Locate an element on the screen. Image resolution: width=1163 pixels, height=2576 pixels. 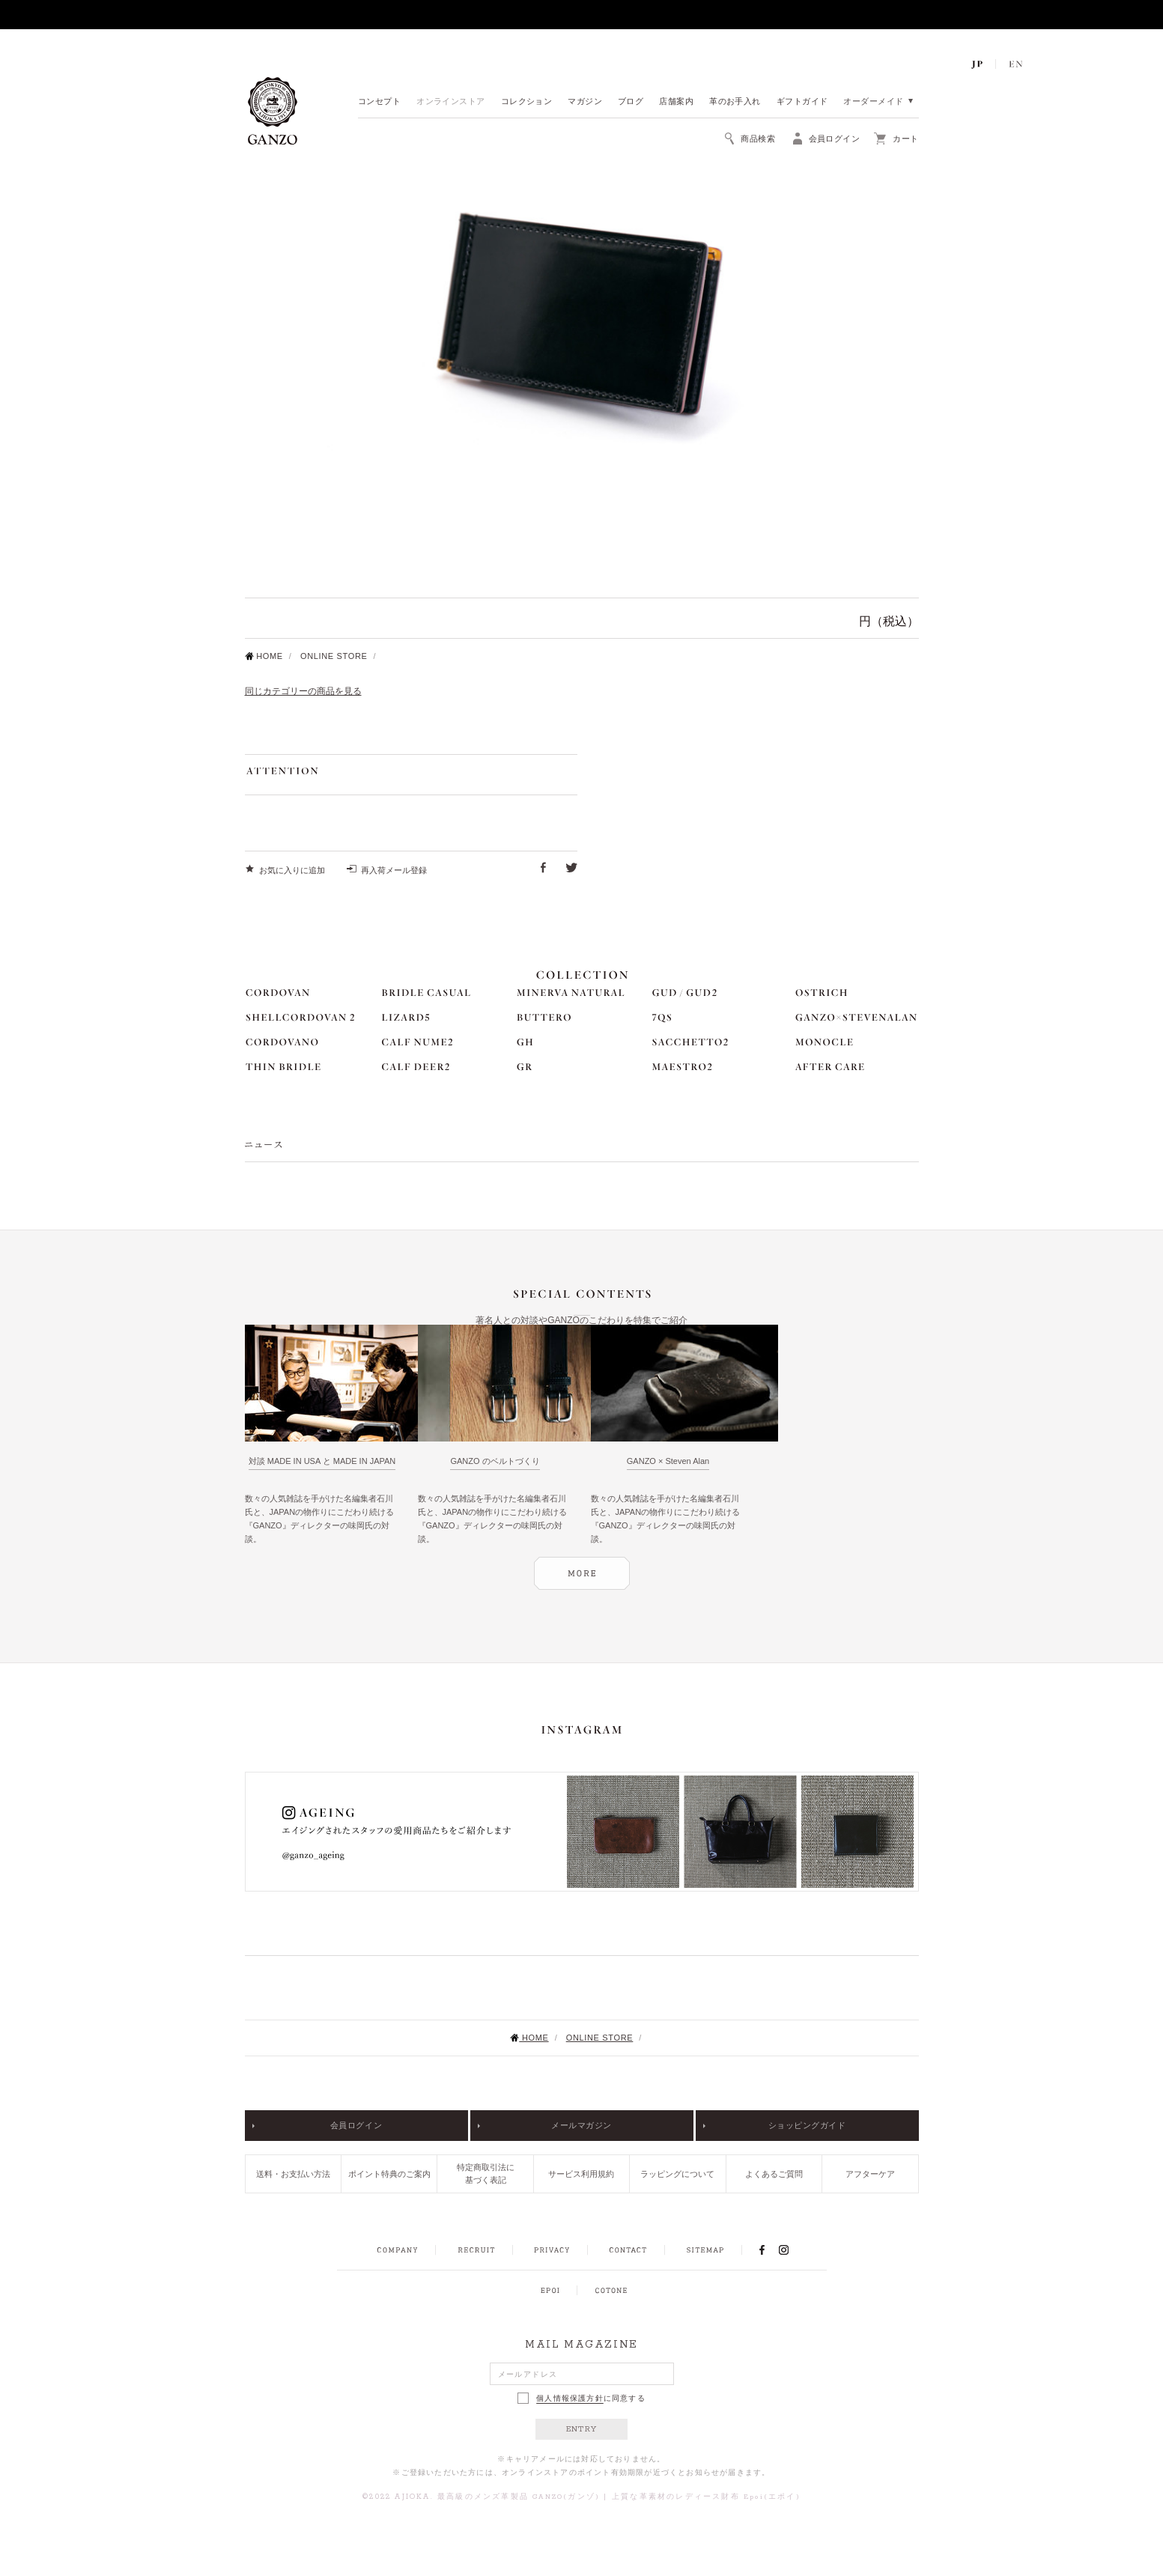
アフターケア is located at coordinates (870, 2173).